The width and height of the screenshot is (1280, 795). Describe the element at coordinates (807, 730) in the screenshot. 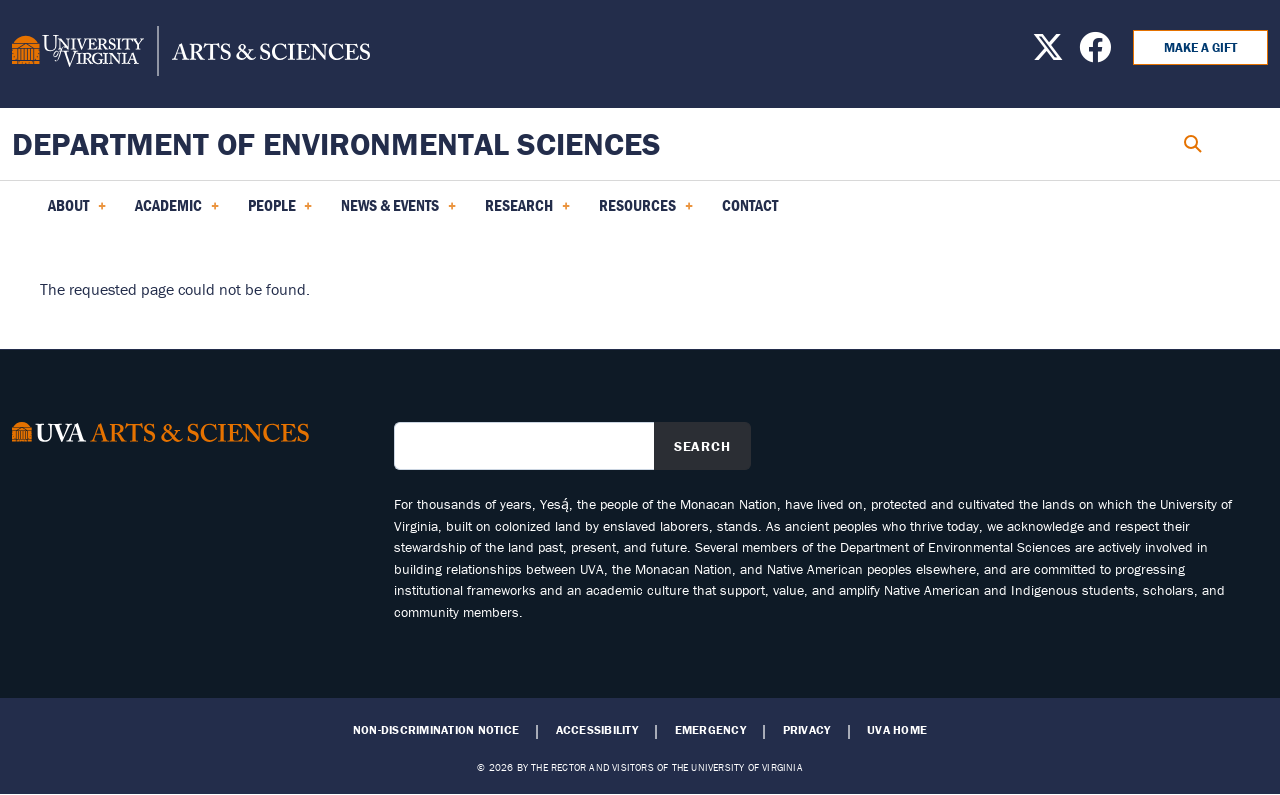

I see `Privacy` at that location.